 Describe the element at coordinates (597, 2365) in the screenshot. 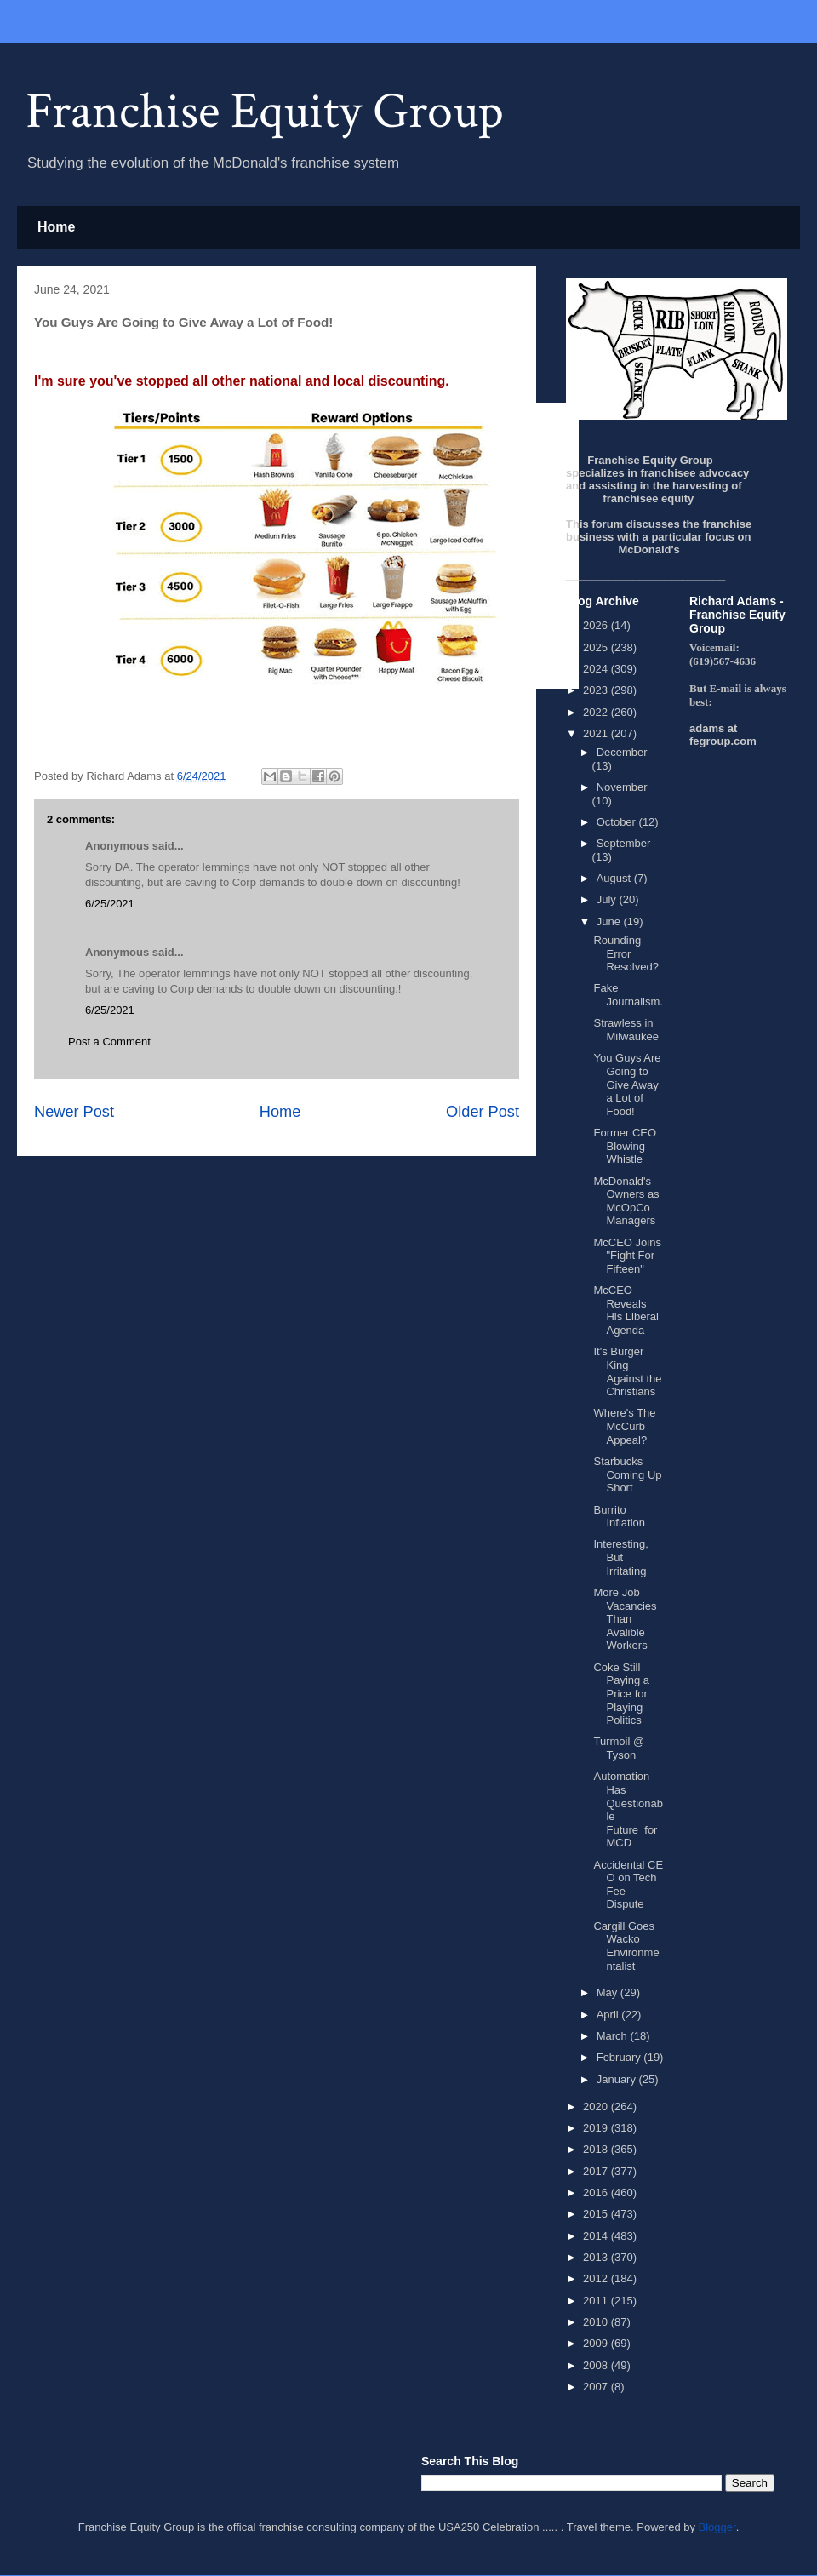

I see `2008` at that location.